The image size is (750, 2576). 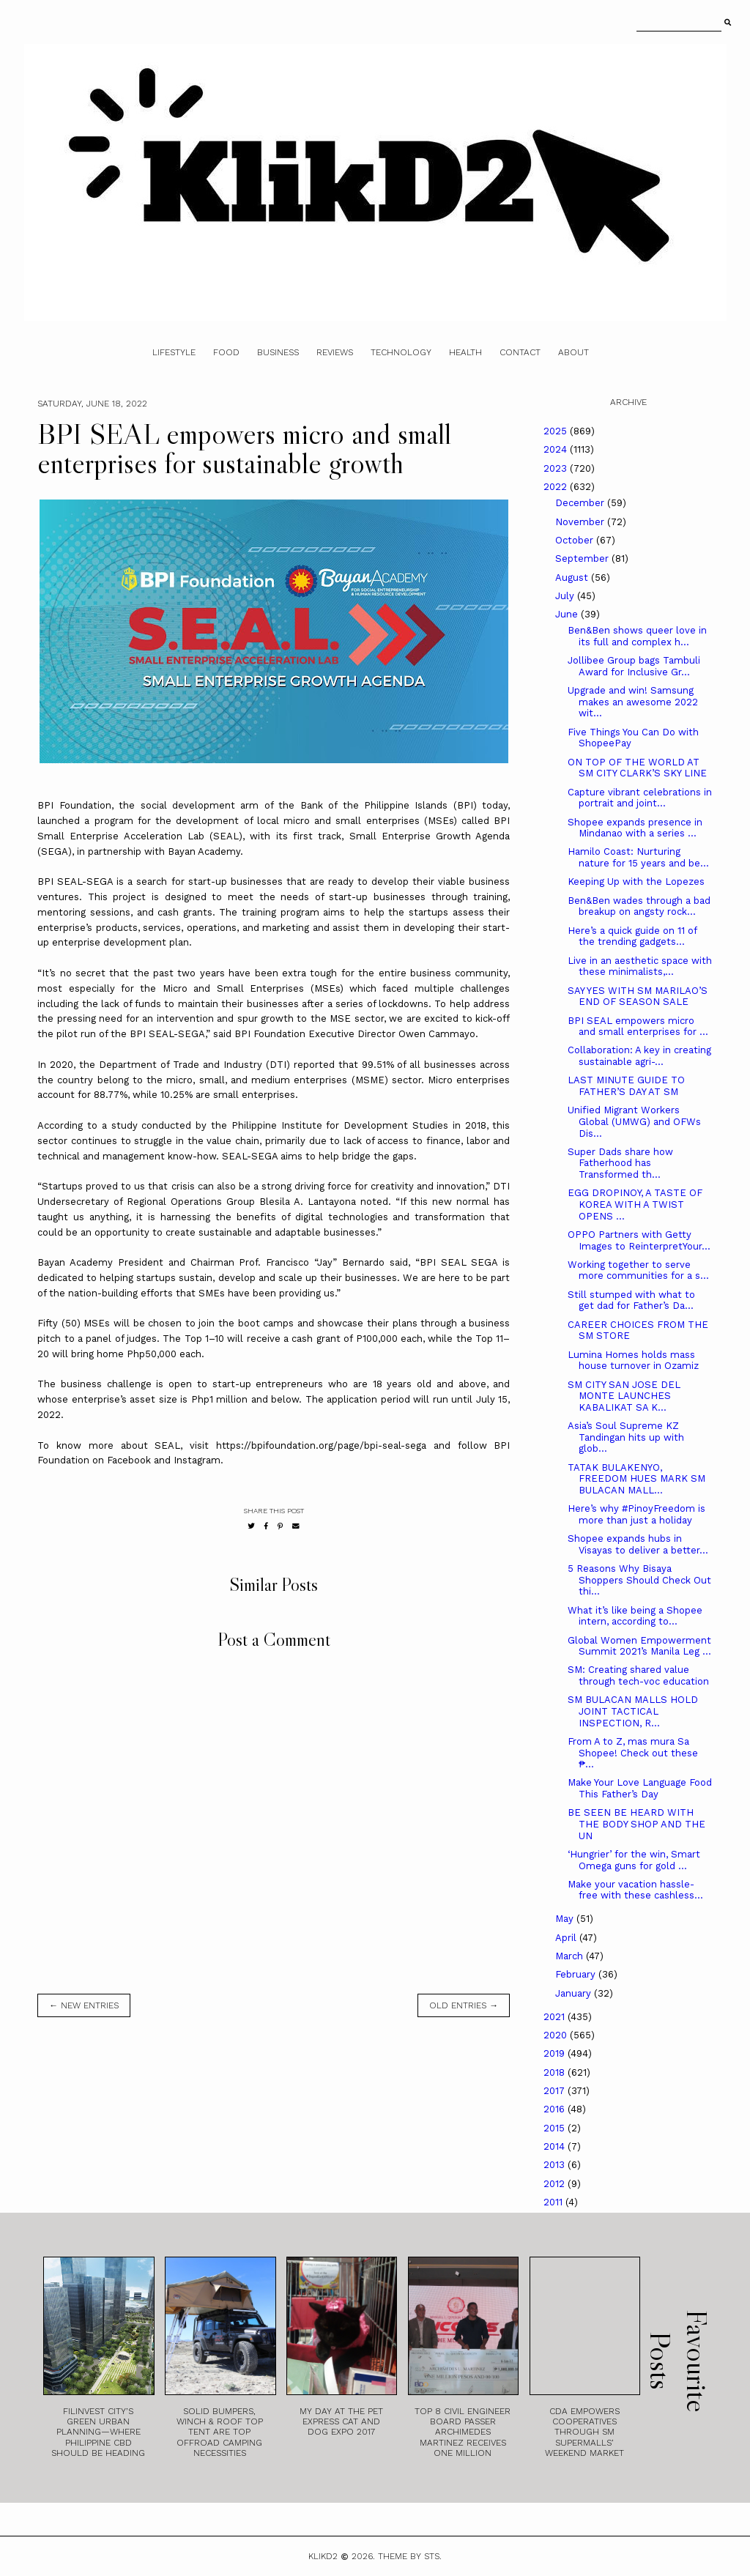 I want to click on Ben&Ben shows queer love in its full and complex h..., so click(x=637, y=636).